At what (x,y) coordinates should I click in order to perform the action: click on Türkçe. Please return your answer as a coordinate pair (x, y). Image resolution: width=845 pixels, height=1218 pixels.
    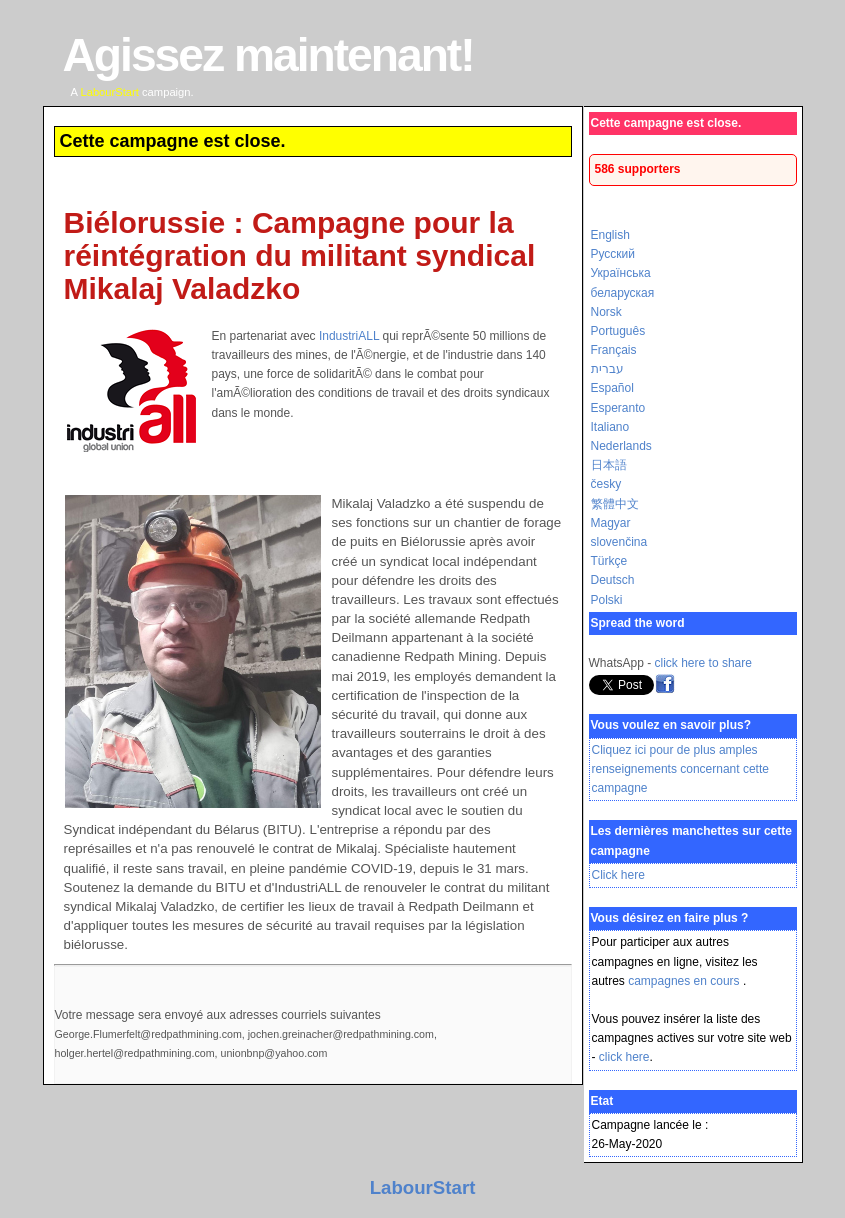
    Looking at the image, I should click on (609, 561).